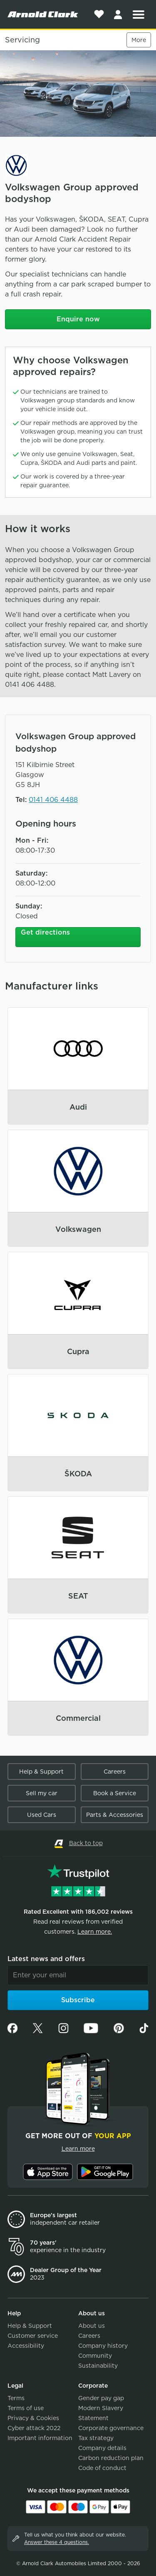 Image resolution: width=156 pixels, height=2576 pixels. Describe the element at coordinates (45, 932) in the screenshot. I see `Get directions` at that location.